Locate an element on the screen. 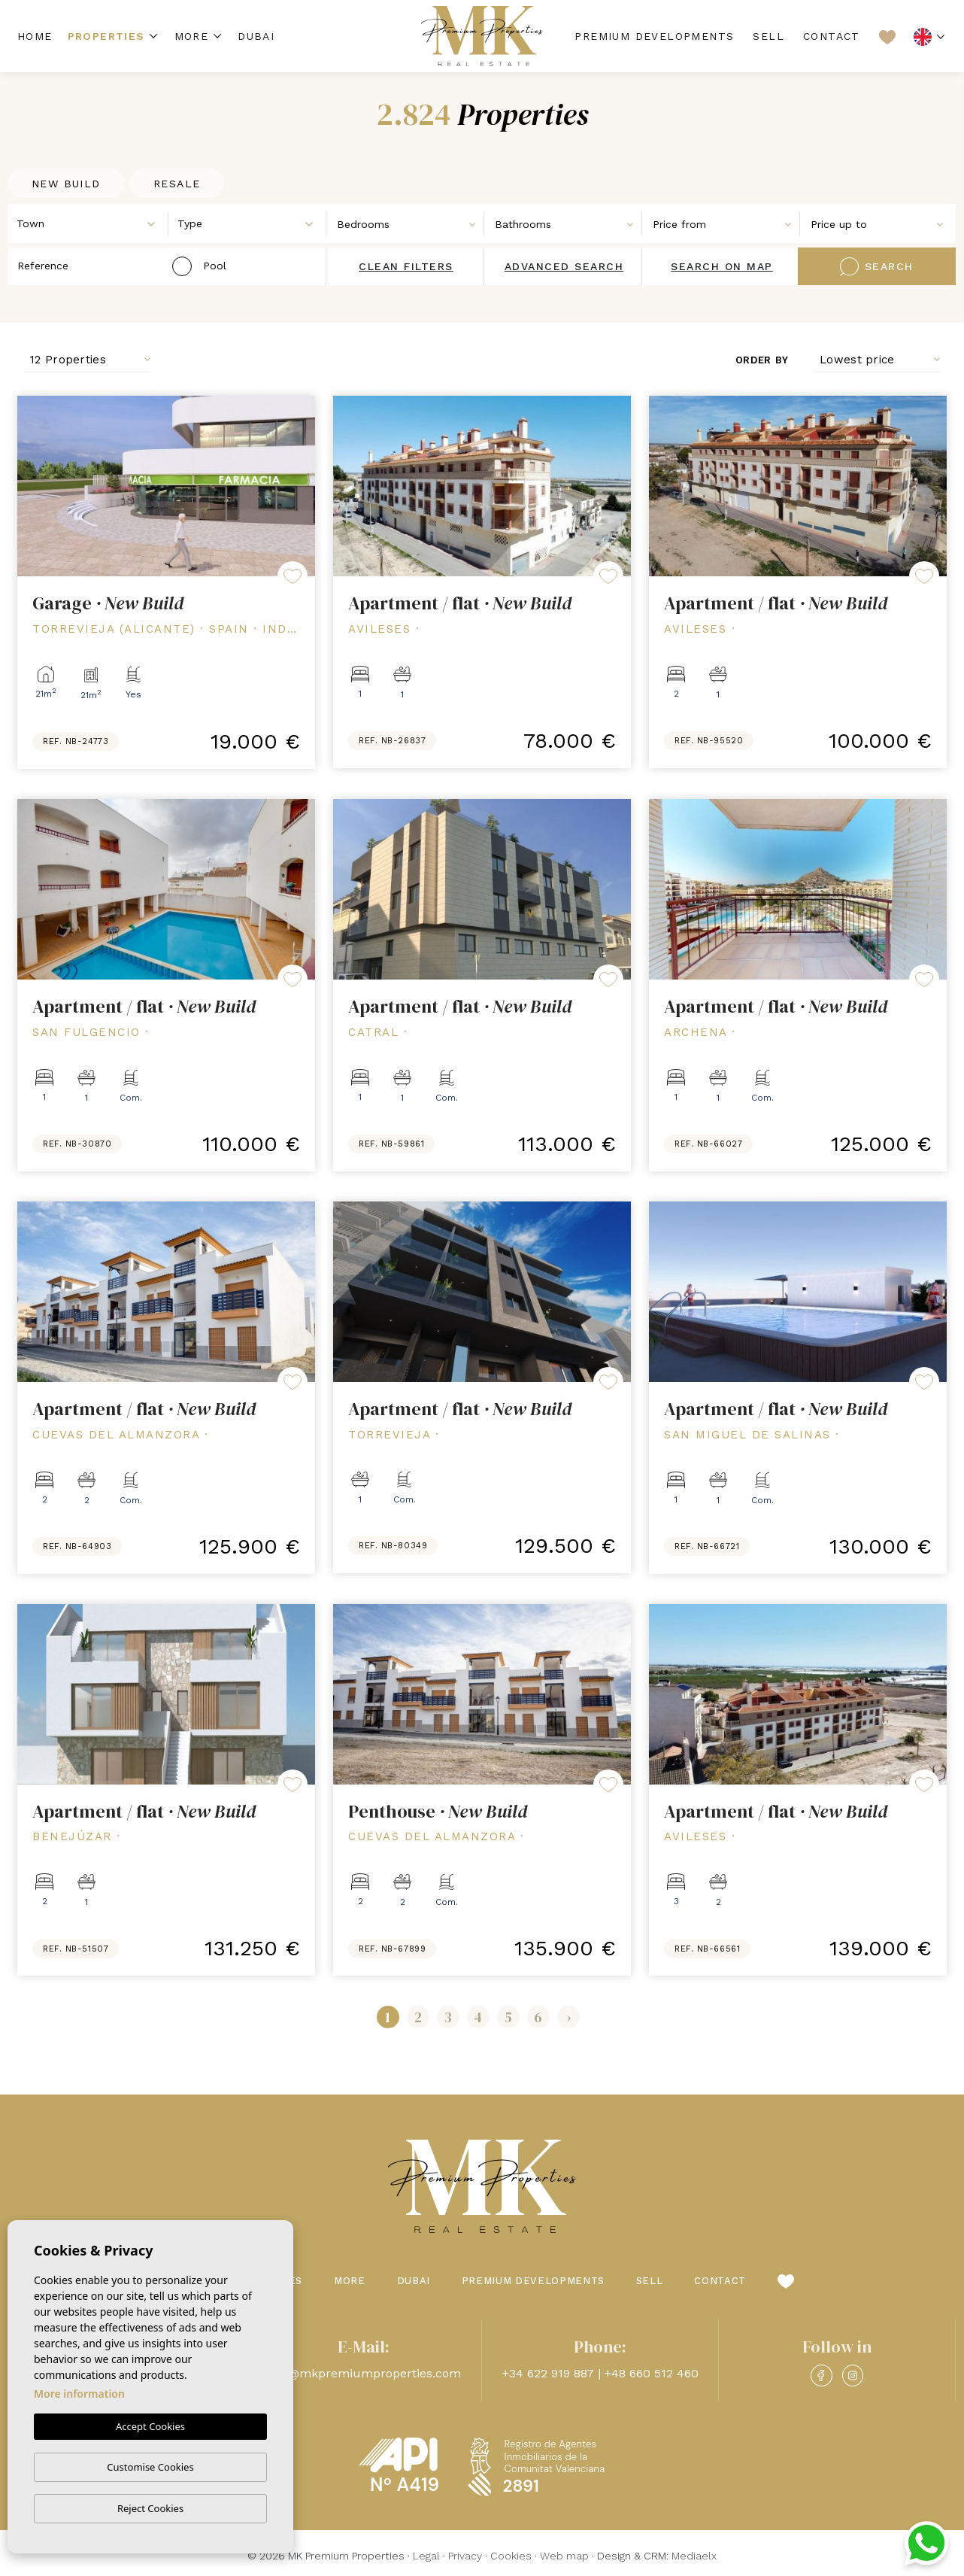  +48 660 512 460 is located at coordinates (652, 2373).